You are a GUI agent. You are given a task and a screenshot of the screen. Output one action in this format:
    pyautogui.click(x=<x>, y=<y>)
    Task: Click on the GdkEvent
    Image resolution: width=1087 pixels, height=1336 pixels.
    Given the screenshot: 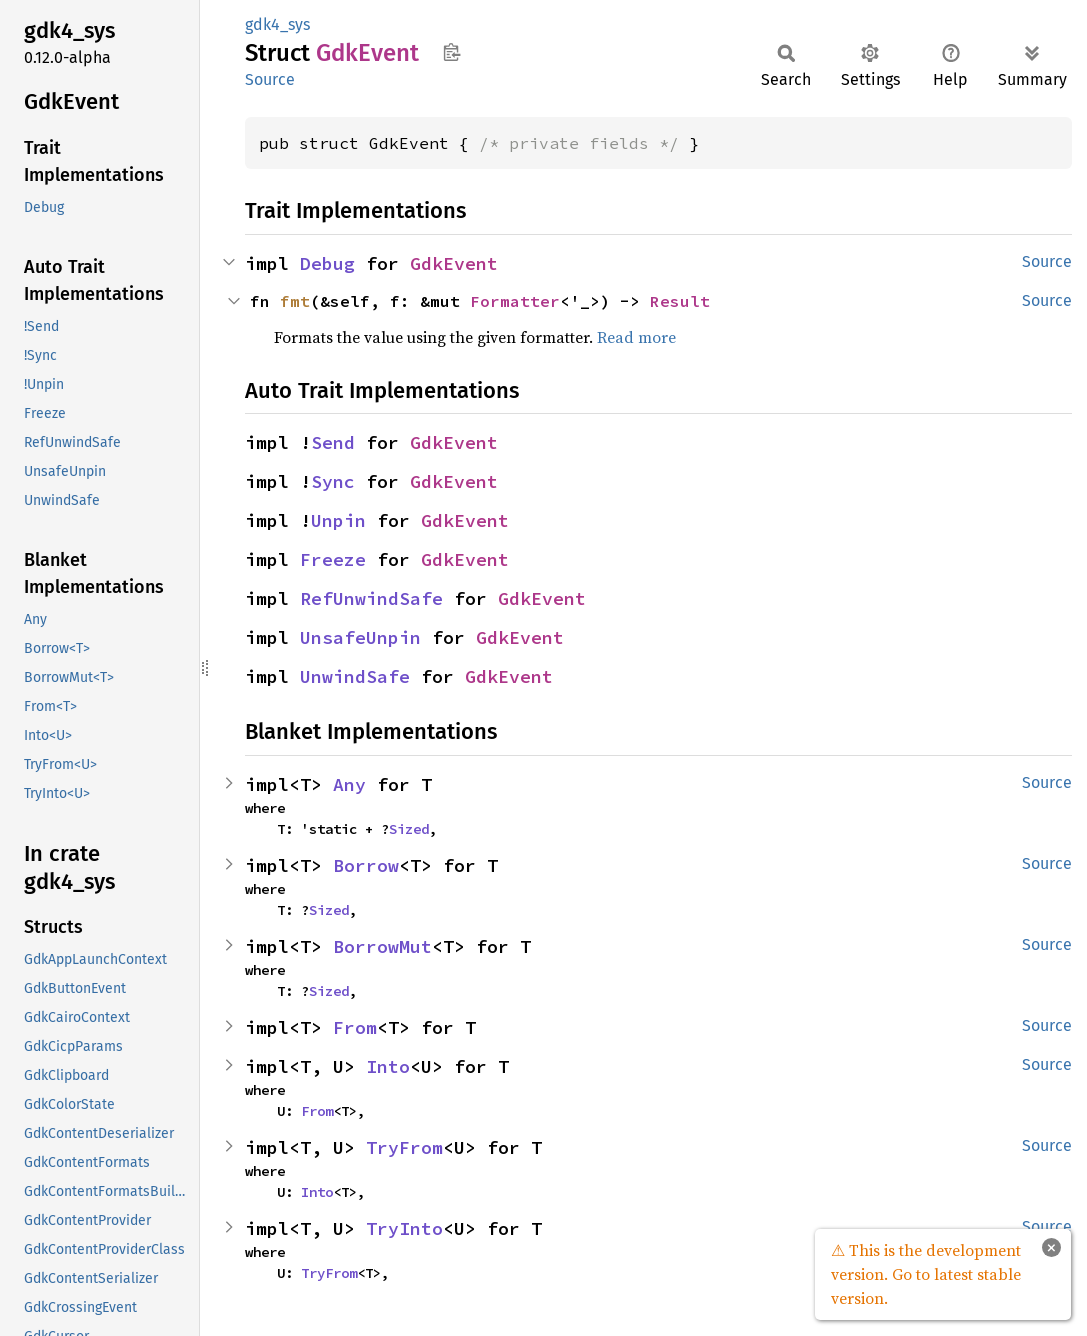 What is the action you would take?
    pyautogui.click(x=454, y=263)
    